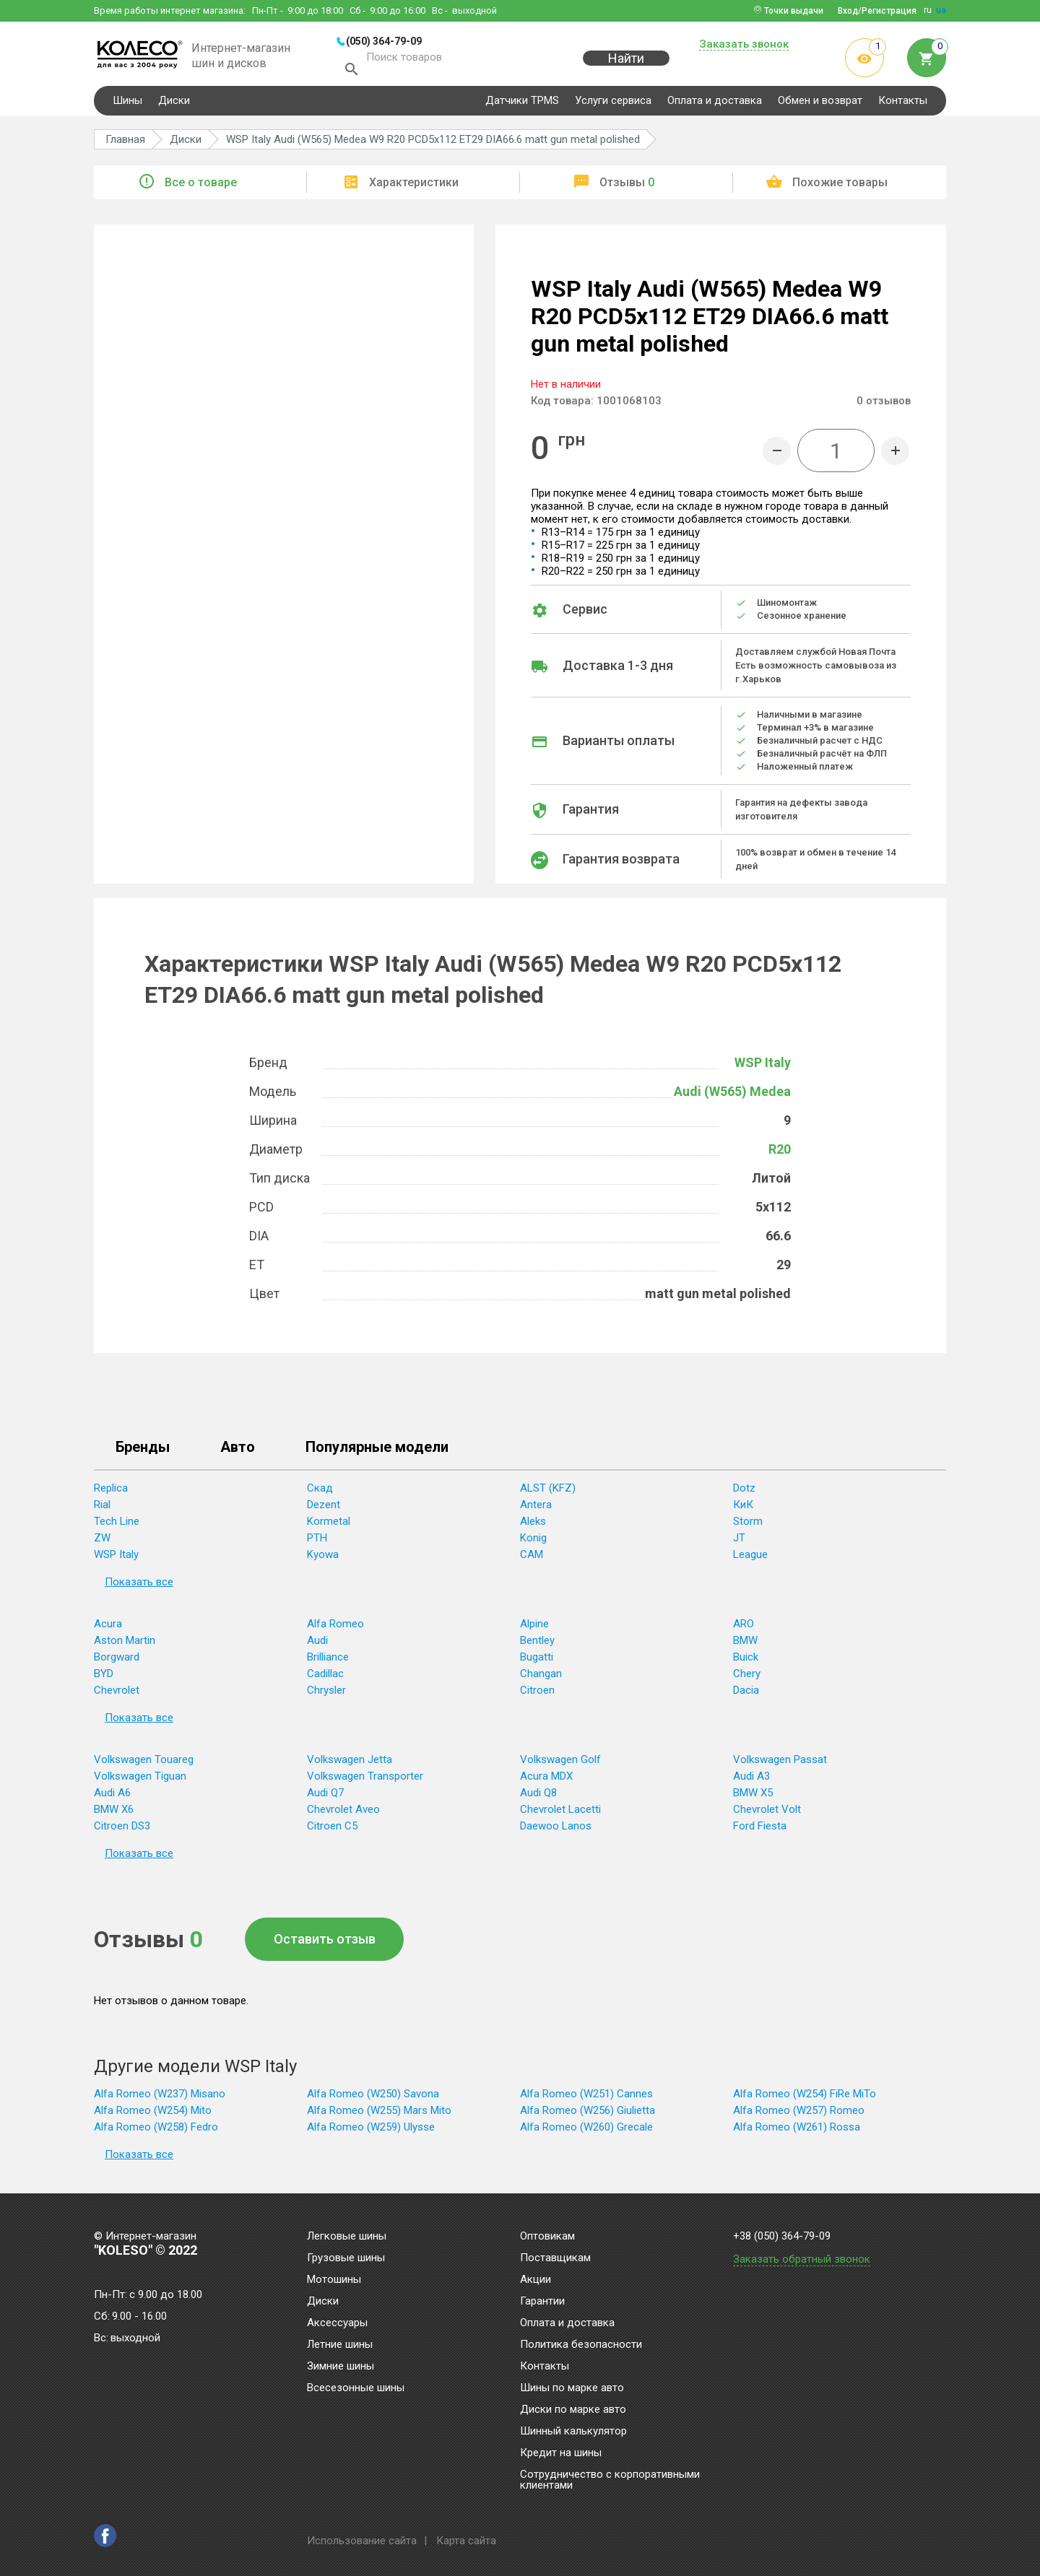 This screenshot has width=1040, height=2576. I want to click on CAM, so click(531, 1558).